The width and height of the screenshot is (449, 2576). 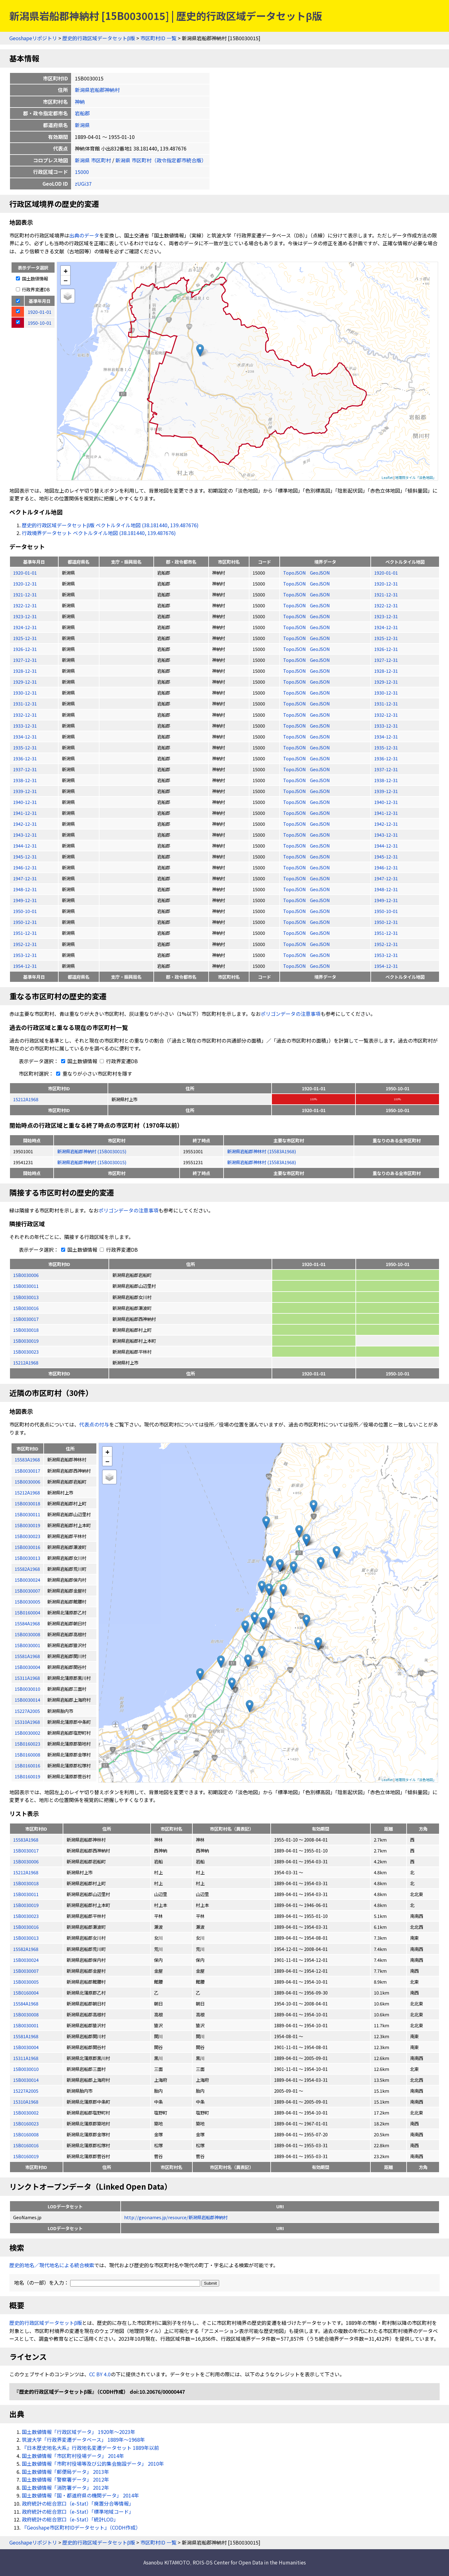 What do you see at coordinates (176, 2217) in the screenshot?
I see `http://geonames.jp/resource/新潟県岩船郡神納村` at bounding box center [176, 2217].